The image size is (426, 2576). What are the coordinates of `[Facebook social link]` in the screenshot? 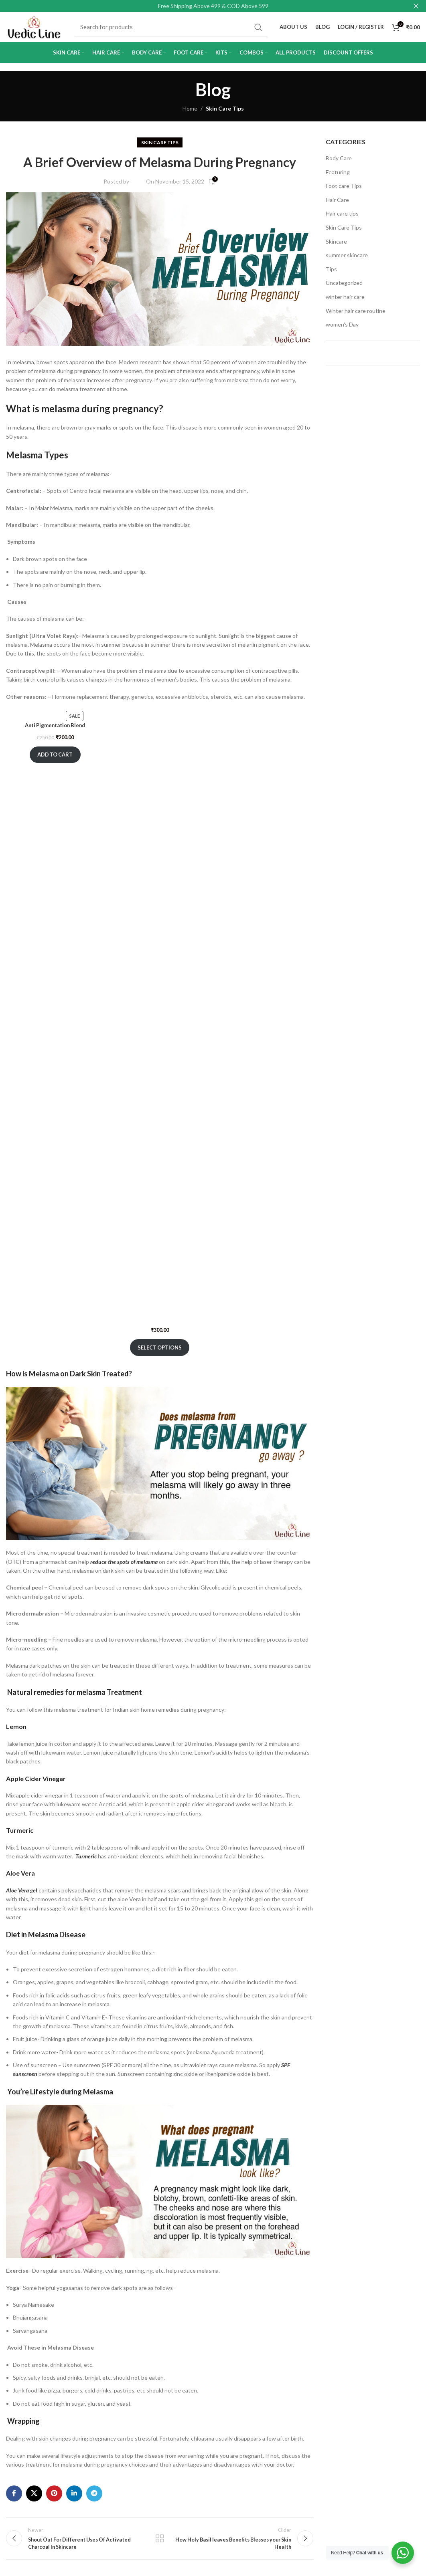 It's located at (14, 2497).